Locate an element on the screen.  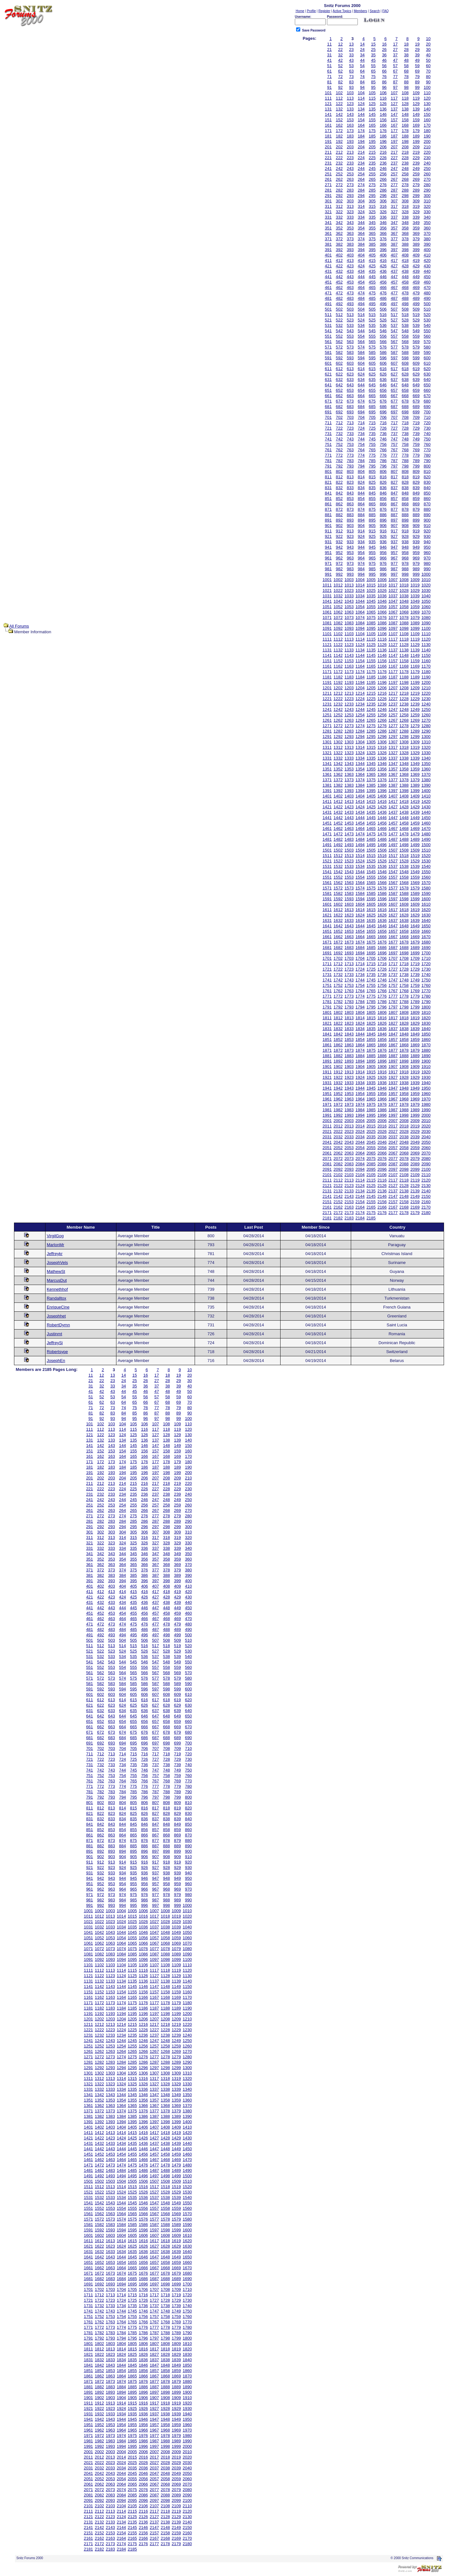
1567 is located at coordinates (393, 882).